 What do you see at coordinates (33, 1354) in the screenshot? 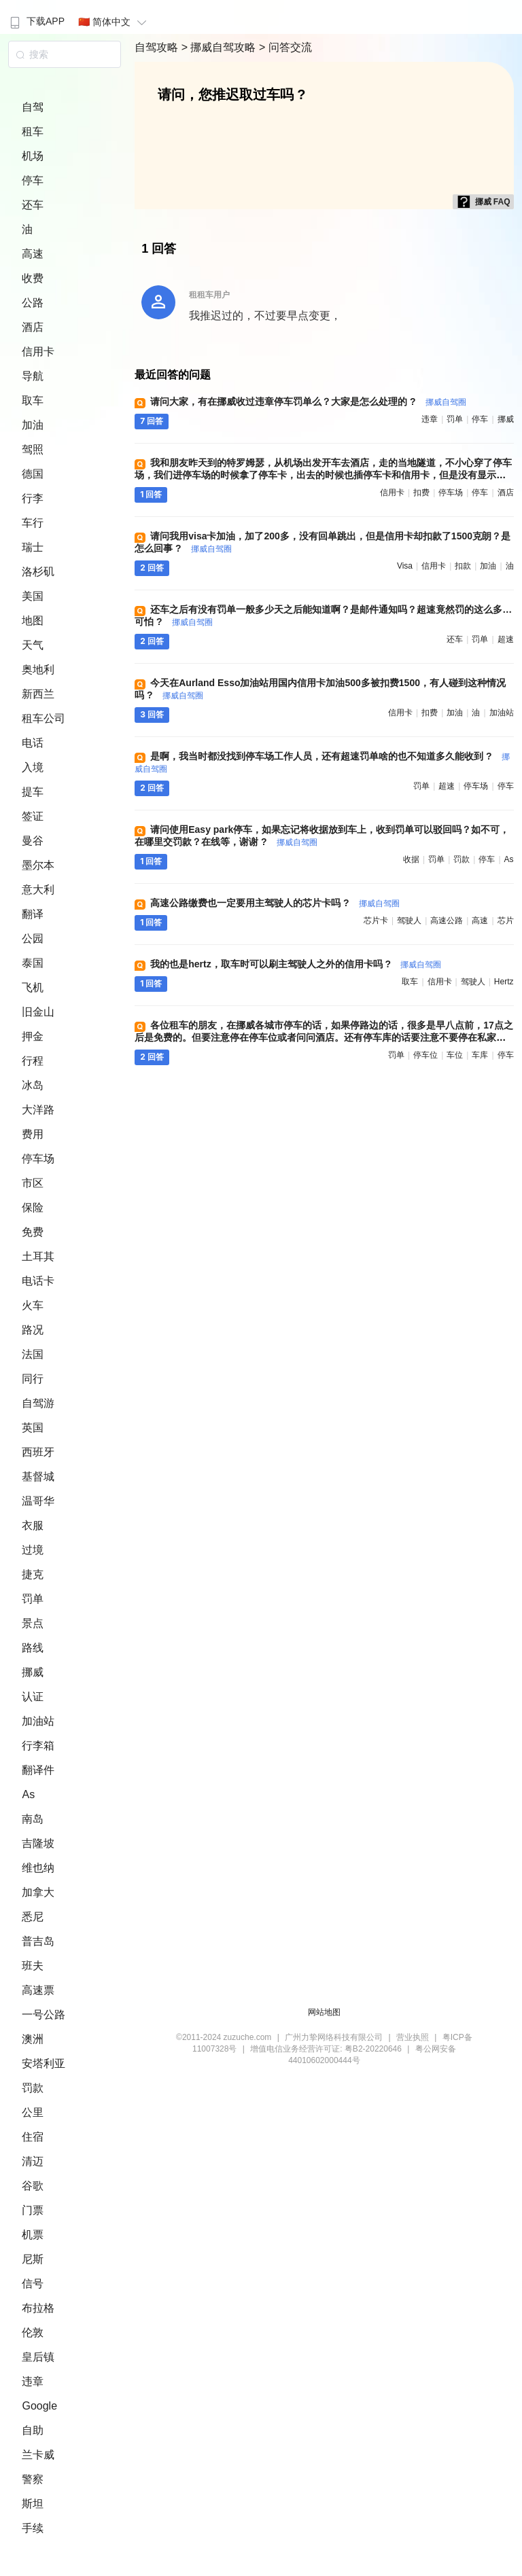
I see `法国` at bounding box center [33, 1354].